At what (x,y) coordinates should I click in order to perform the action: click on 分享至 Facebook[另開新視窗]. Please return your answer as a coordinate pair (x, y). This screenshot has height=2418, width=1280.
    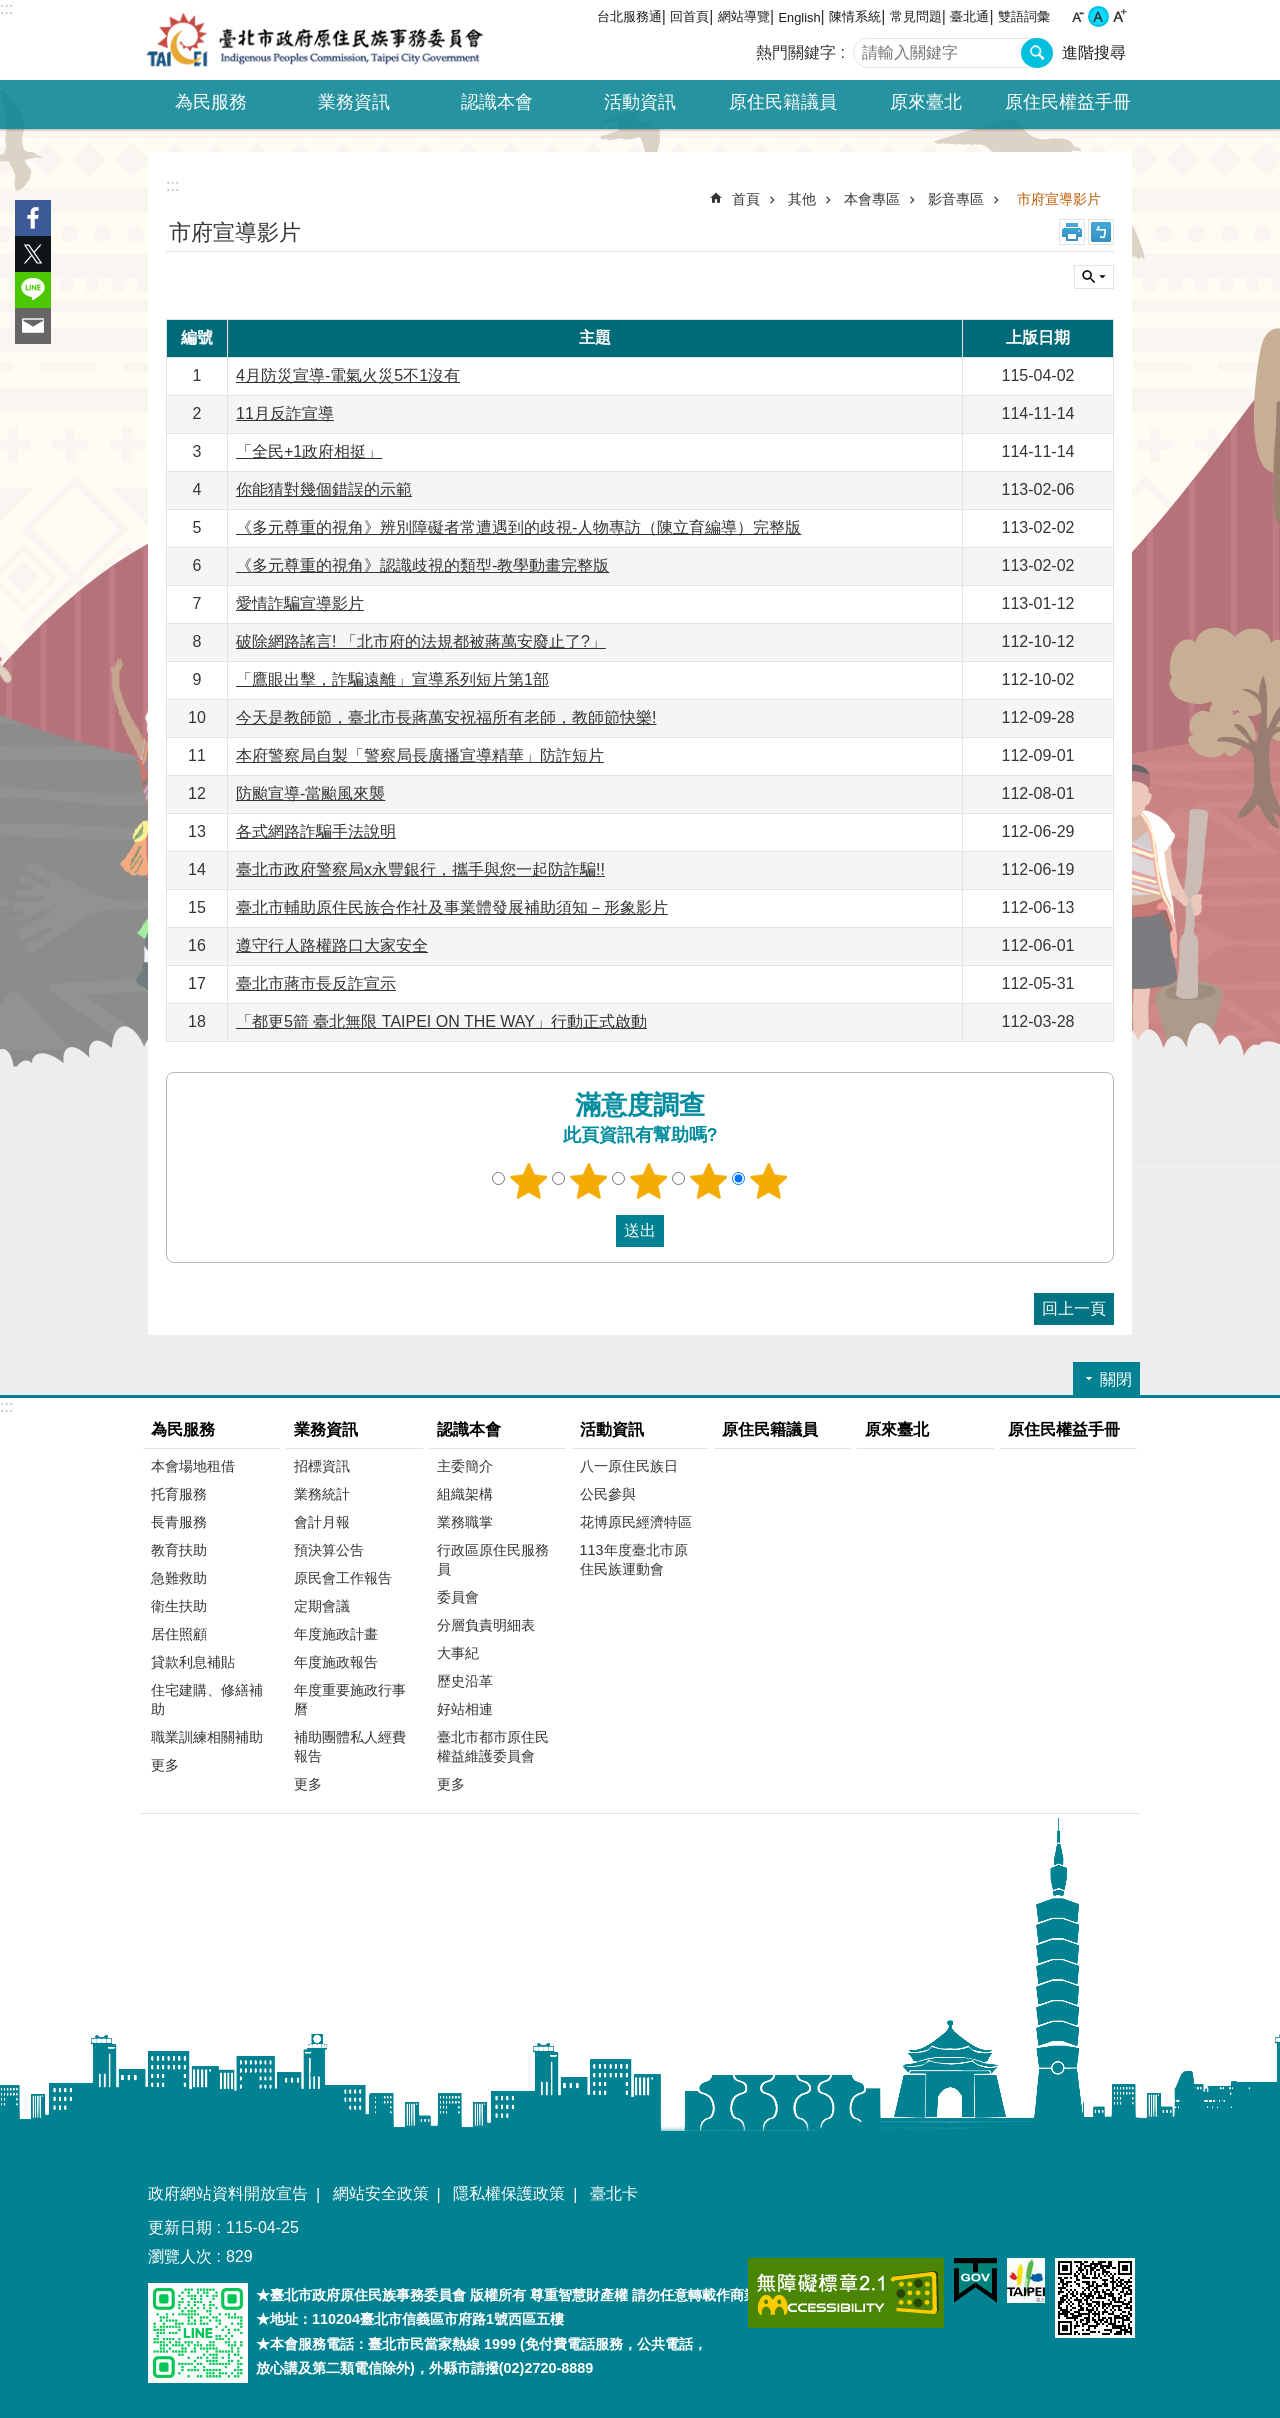
    Looking at the image, I should click on (33, 218).